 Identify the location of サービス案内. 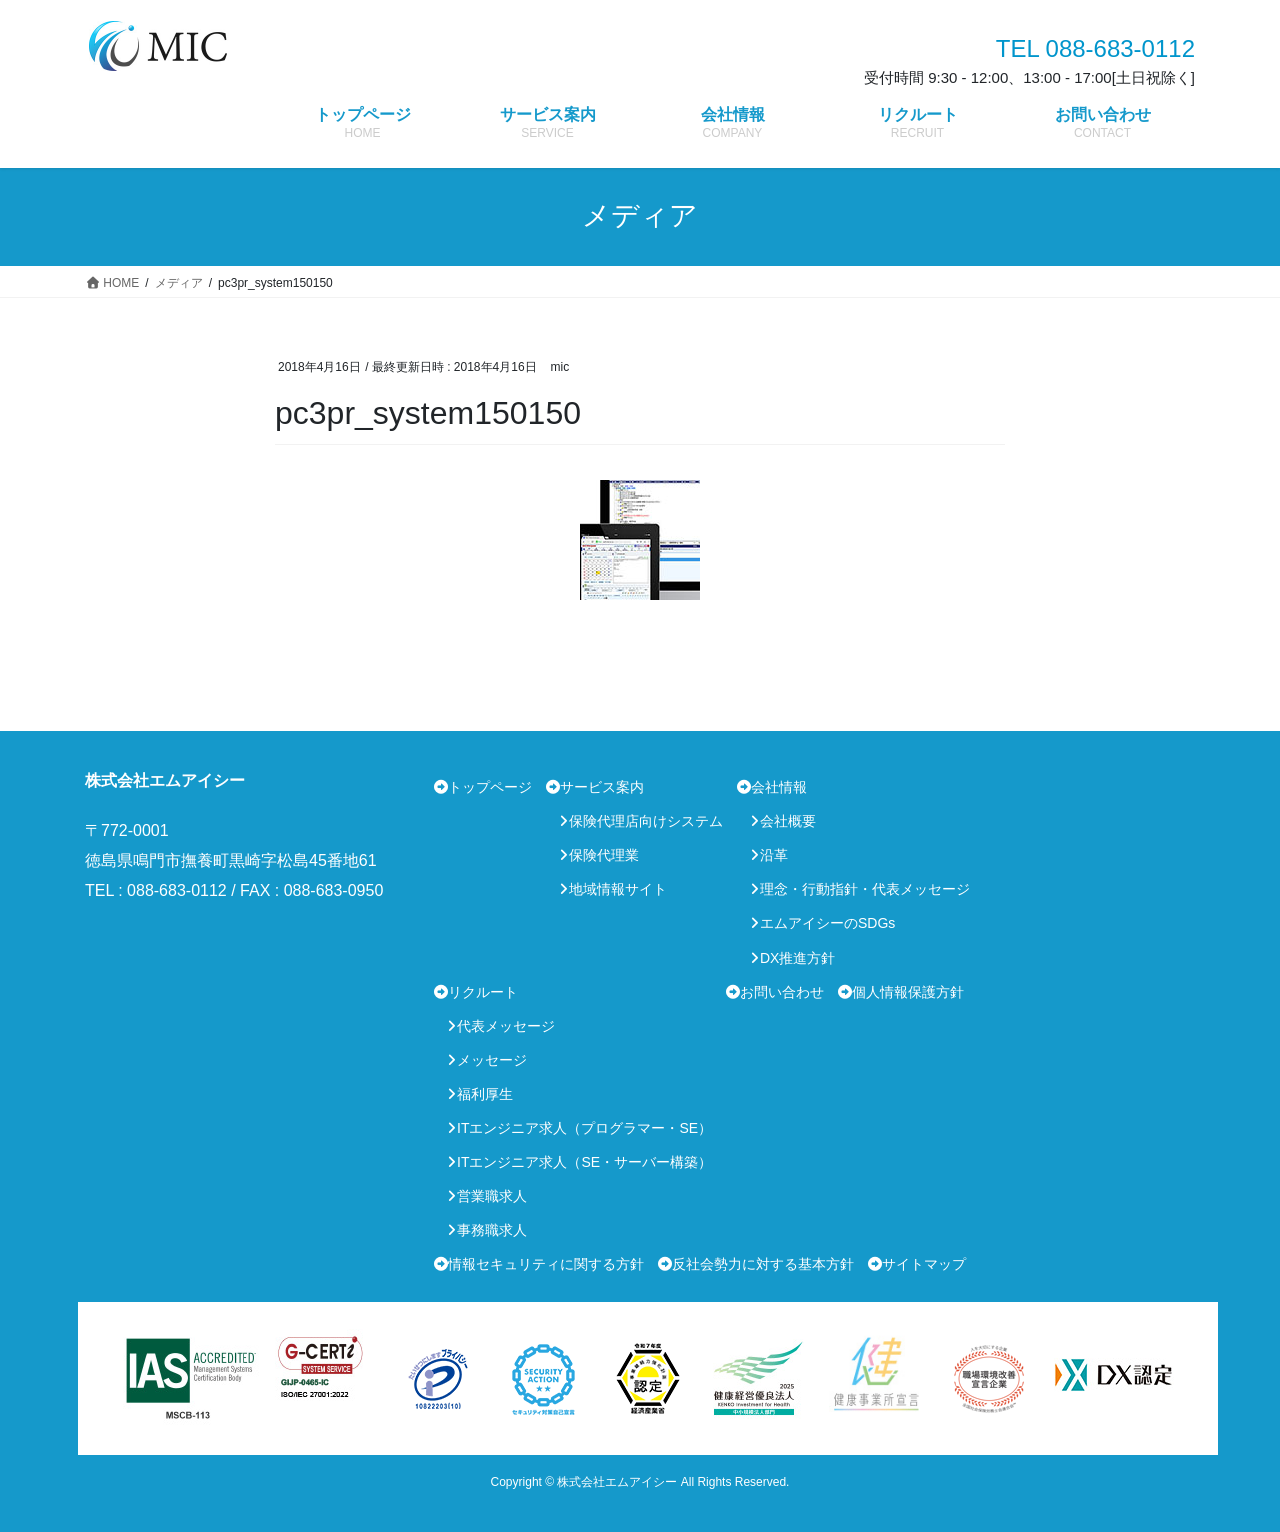
(602, 787).